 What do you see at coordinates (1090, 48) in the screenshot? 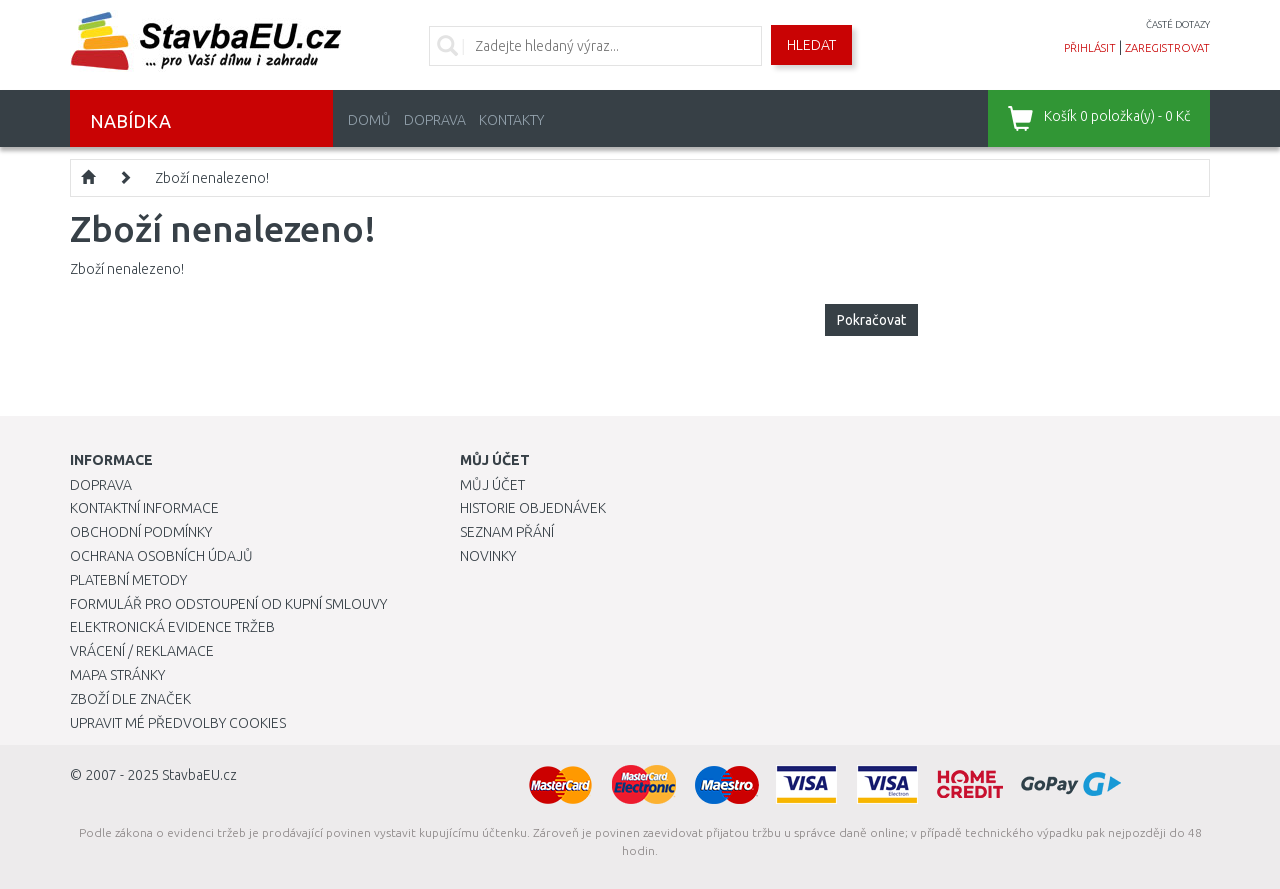
I see `přihlásit` at bounding box center [1090, 48].